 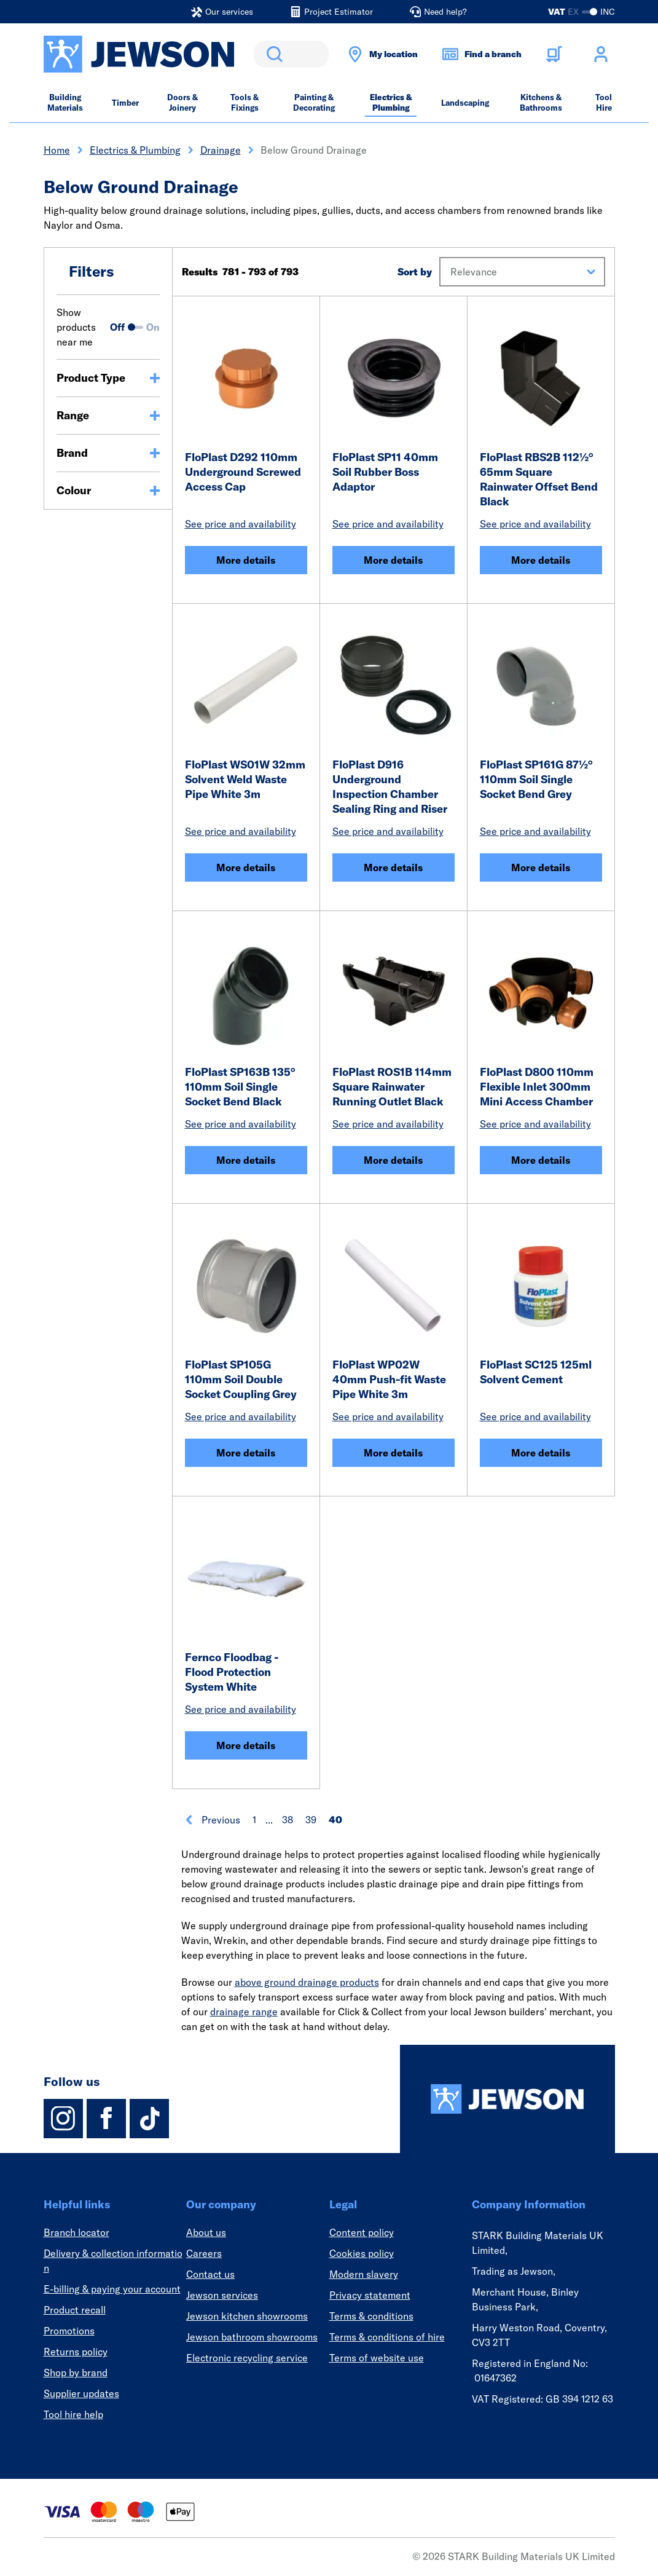 I want to click on More details [FloPlast RBS2B 112½° 65mm Square Rainwater Offset Bend Black], so click(x=540, y=560).